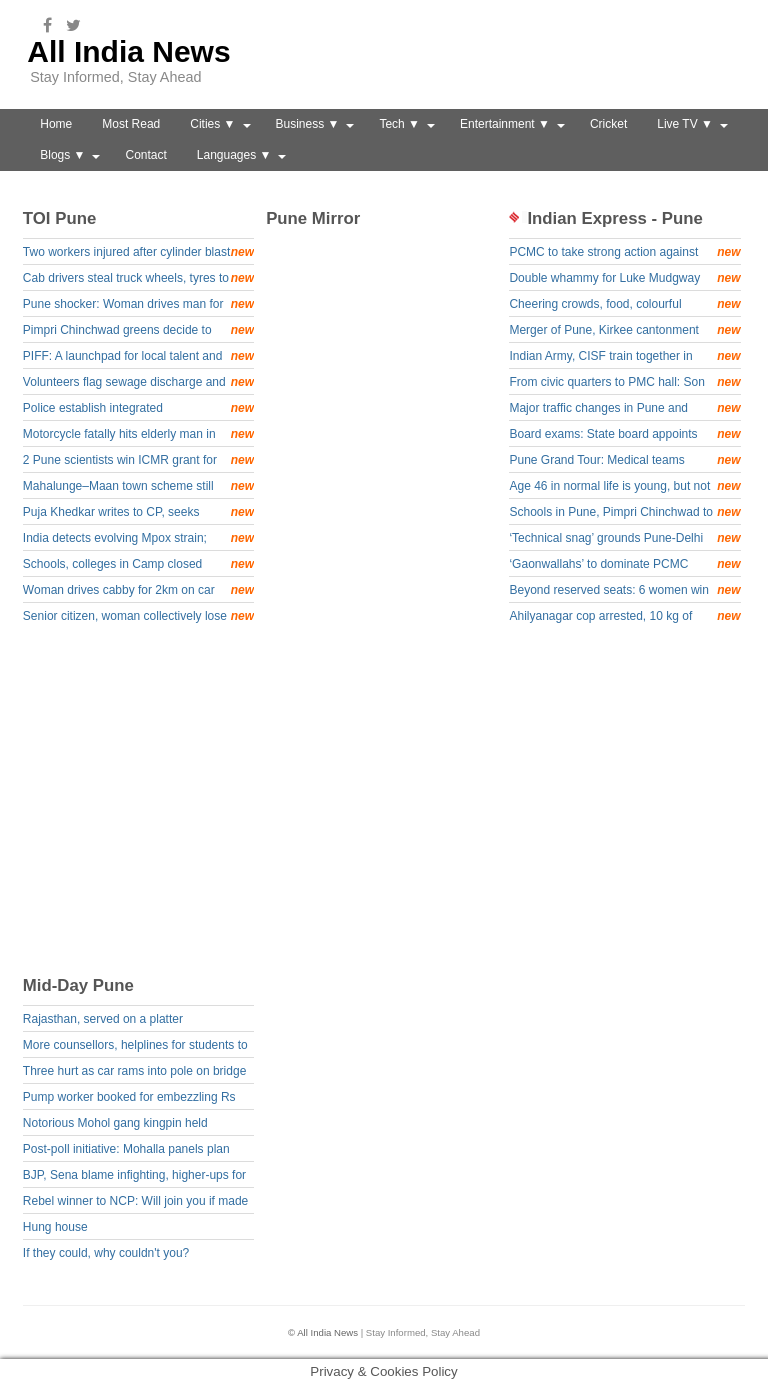 This screenshot has height=1384, width=768. What do you see at coordinates (138, 461) in the screenshot?
I see `2 Pune scientists win ICMR grant for developing stem cell-based solution` at bounding box center [138, 461].